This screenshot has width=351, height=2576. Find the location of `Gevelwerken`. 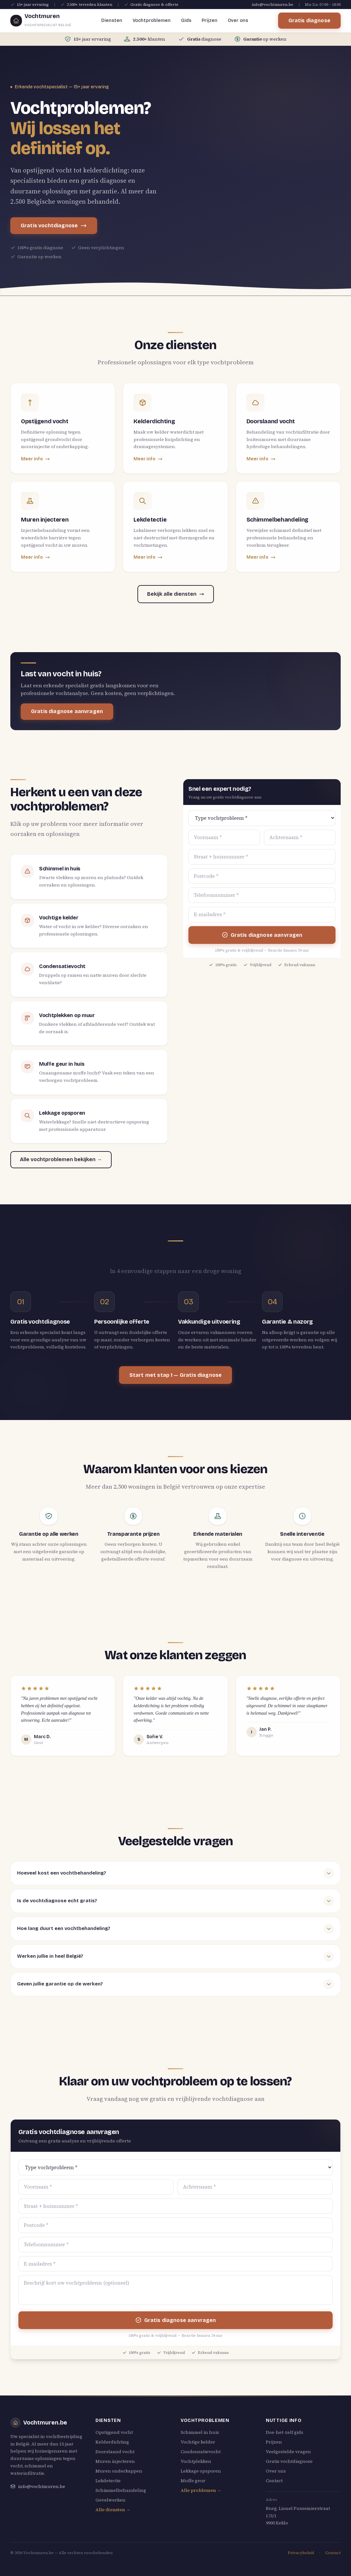

Gevelwerken is located at coordinates (110, 2500).